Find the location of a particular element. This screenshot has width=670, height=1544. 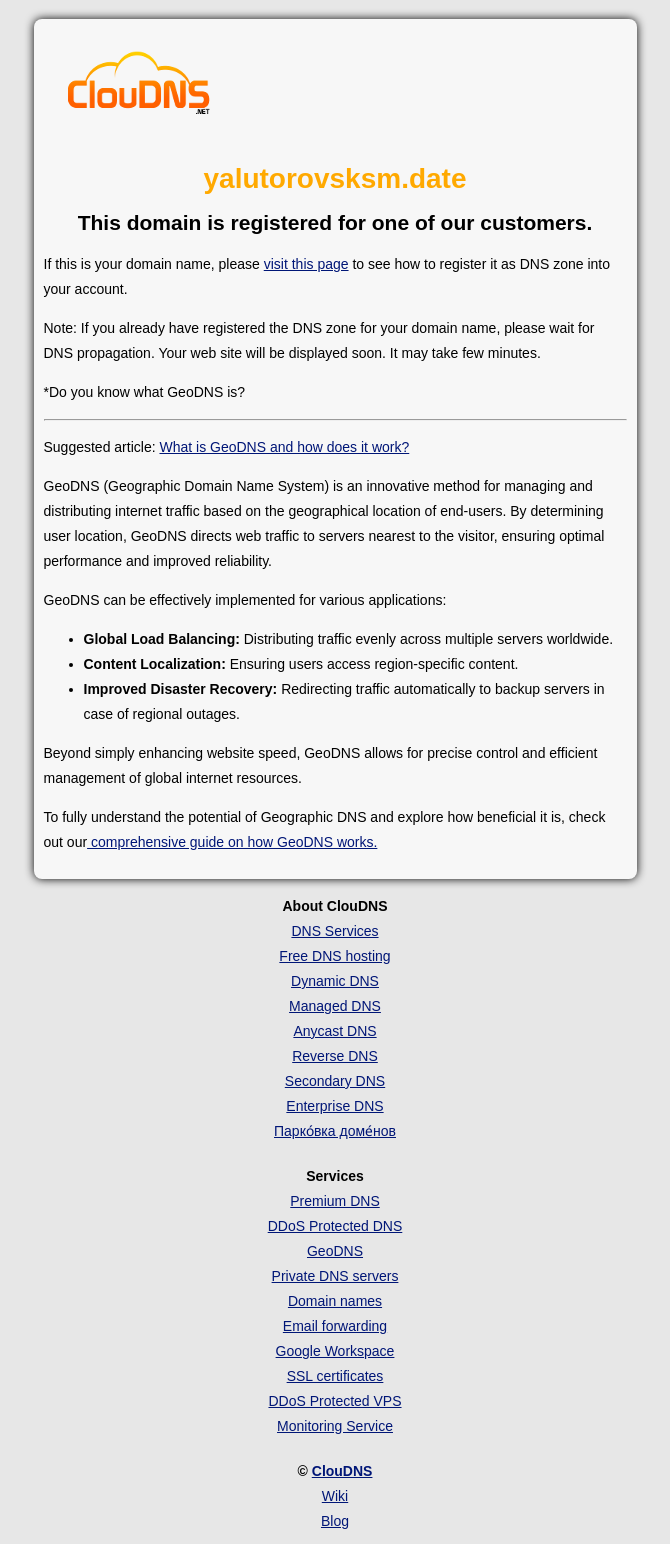

Free DNS hosting is located at coordinates (334, 956).